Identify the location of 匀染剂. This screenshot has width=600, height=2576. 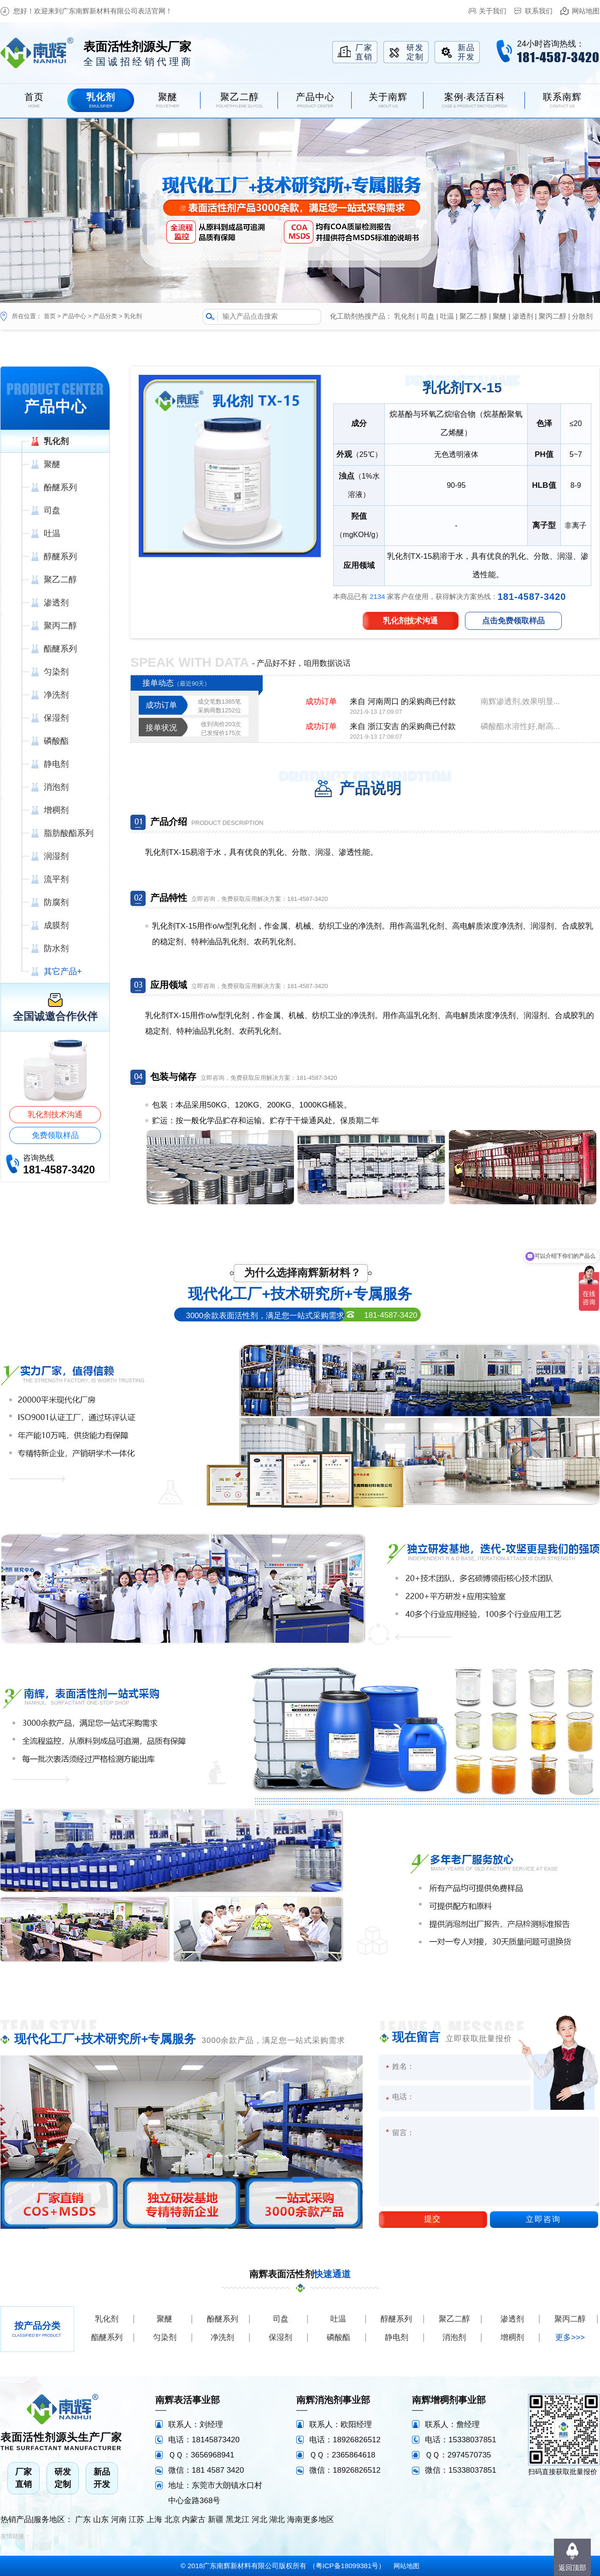
(164, 2337).